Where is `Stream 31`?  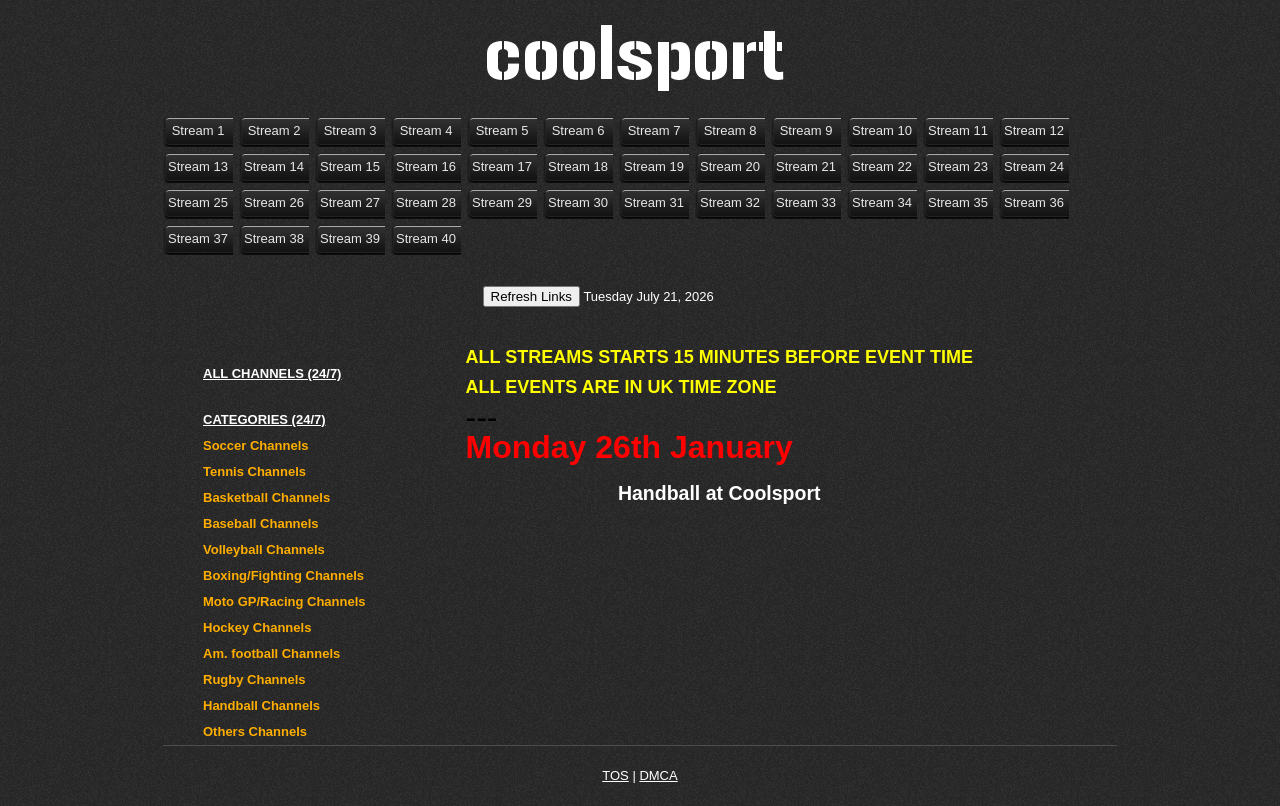 Stream 31 is located at coordinates (654, 202).